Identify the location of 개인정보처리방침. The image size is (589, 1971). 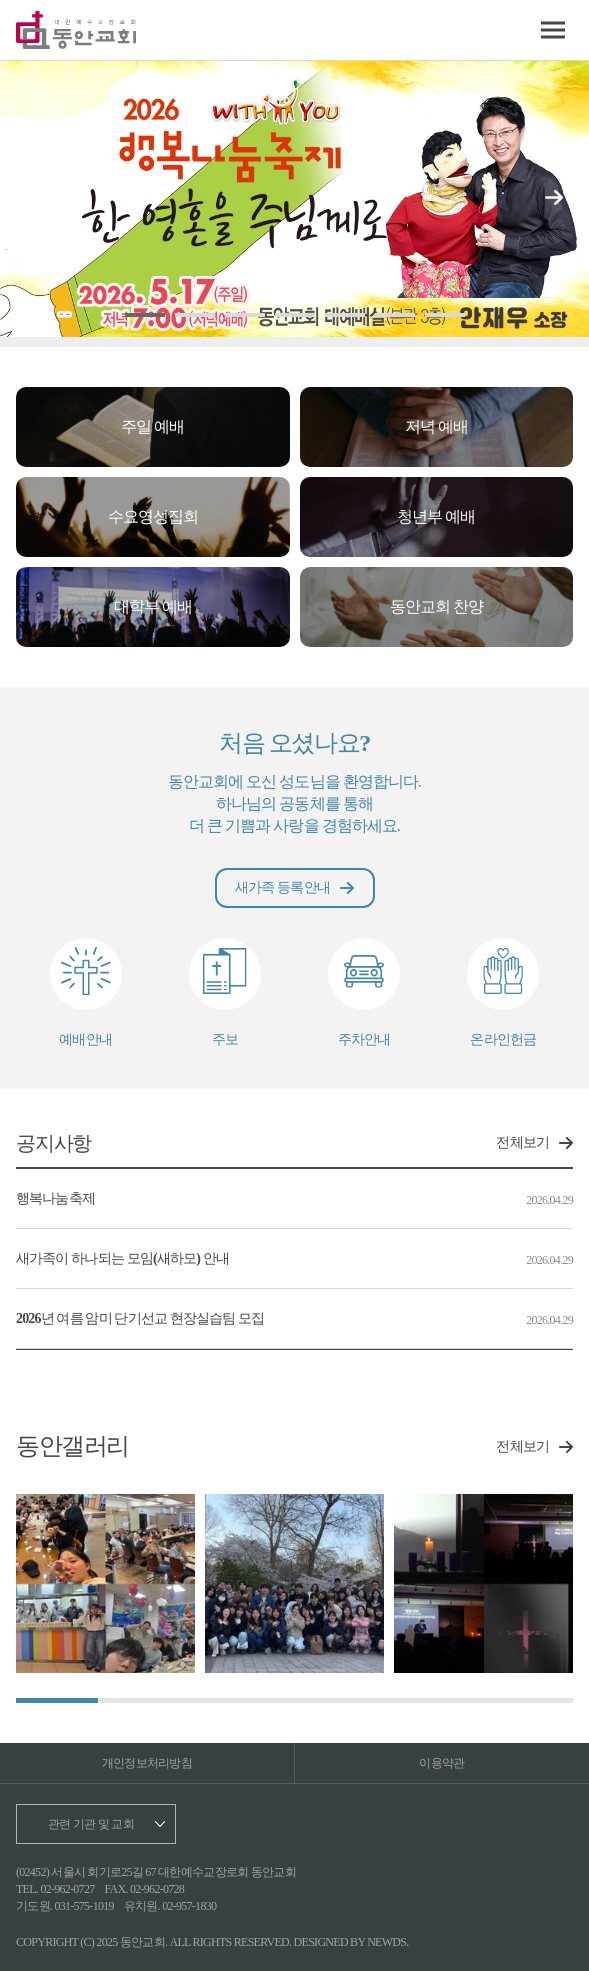
(147, 1763).